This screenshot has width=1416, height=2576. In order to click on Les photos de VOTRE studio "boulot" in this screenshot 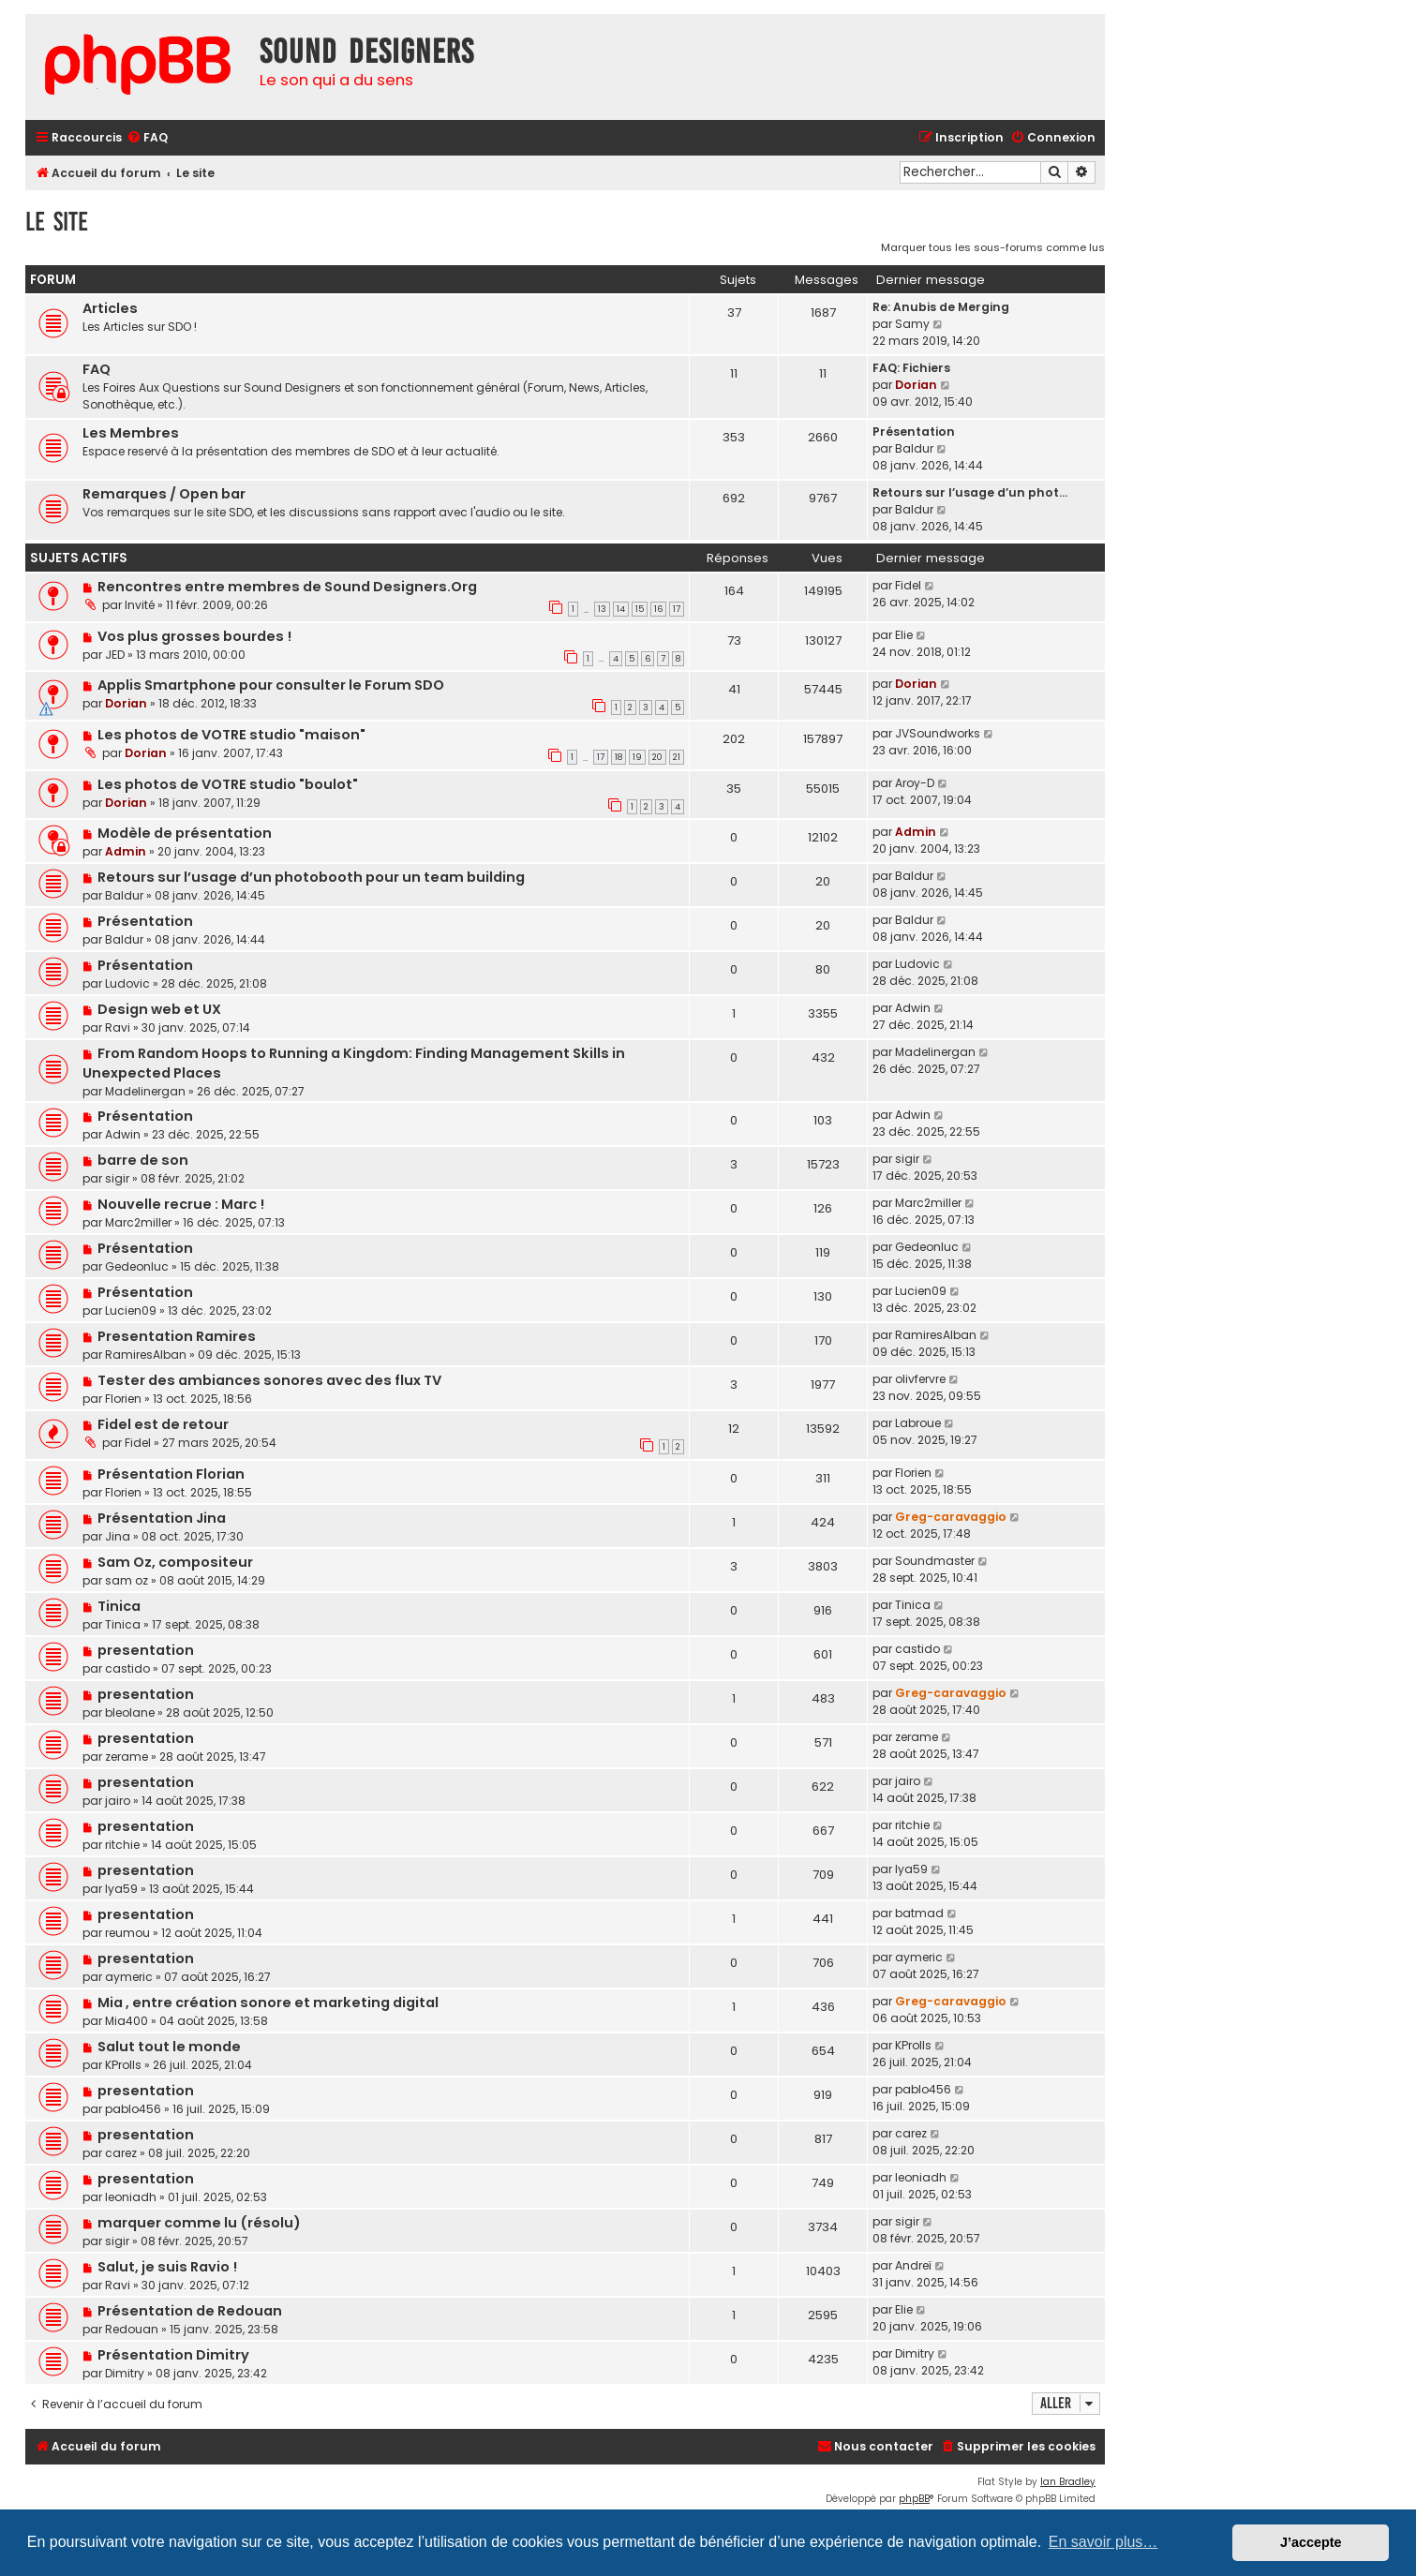, I will do `click(227, 784)`.